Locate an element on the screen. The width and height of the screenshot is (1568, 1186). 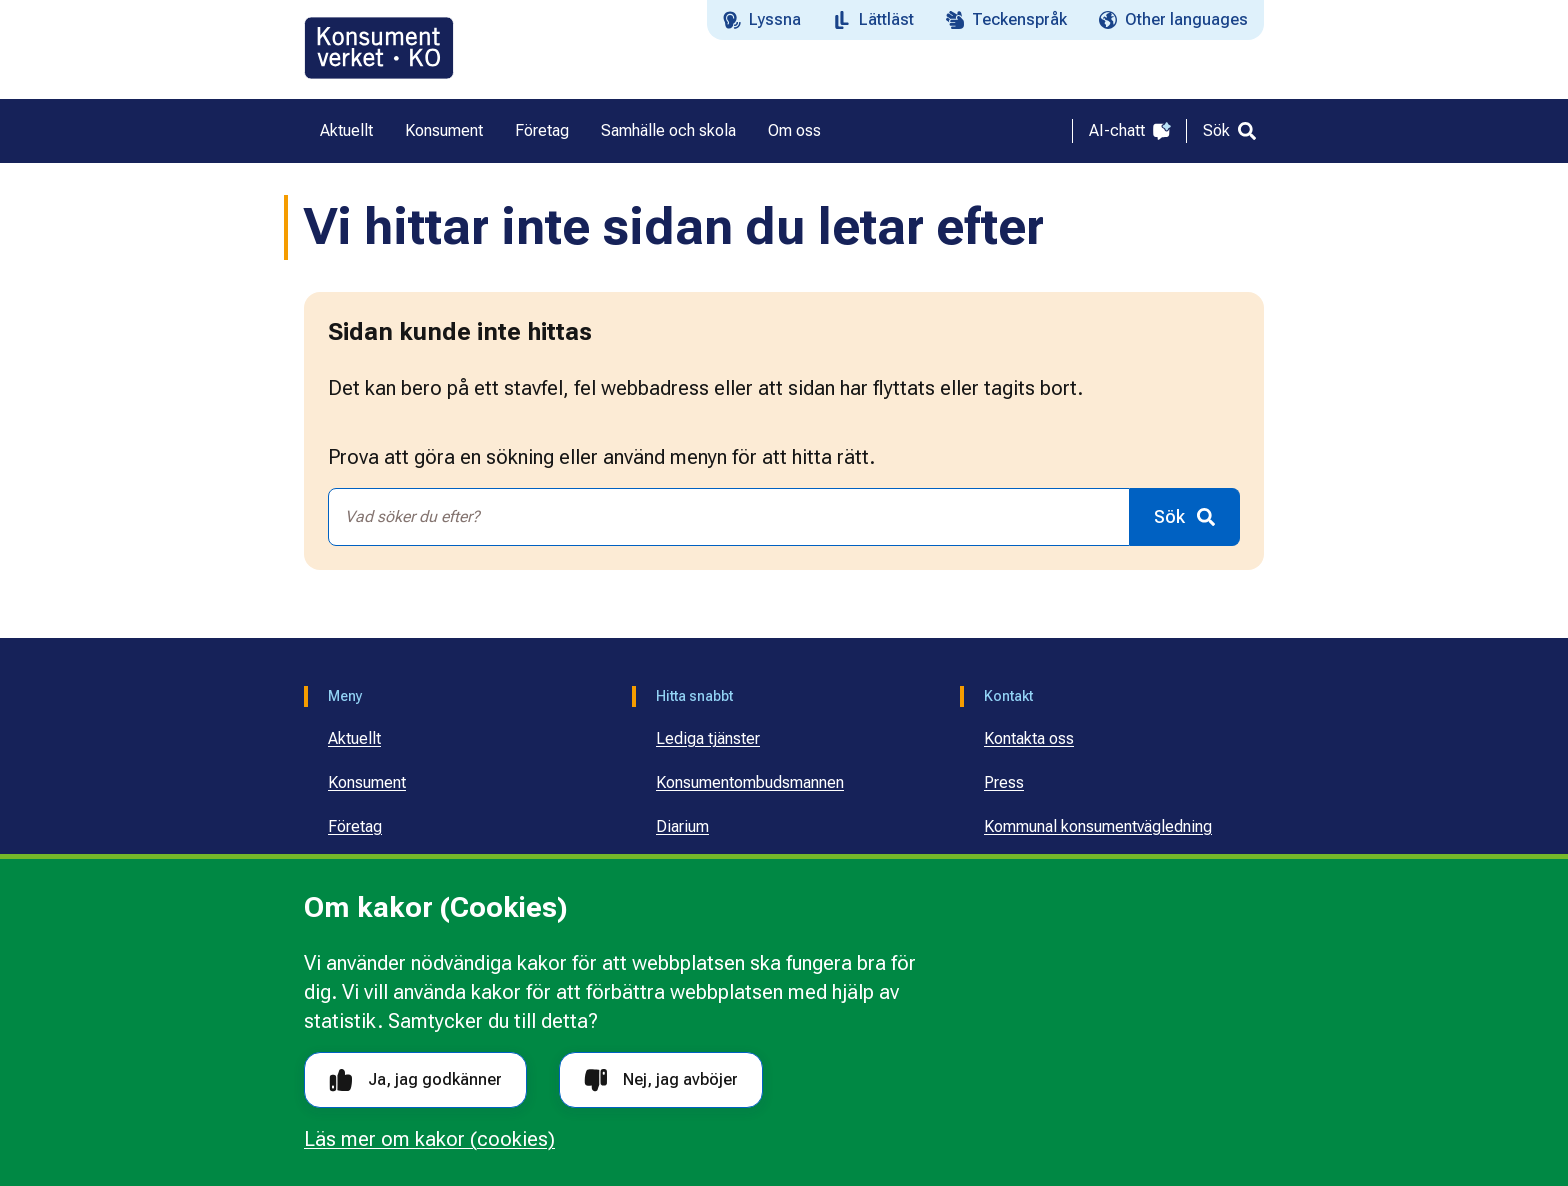
Press is located at coordinates (1004, 782).